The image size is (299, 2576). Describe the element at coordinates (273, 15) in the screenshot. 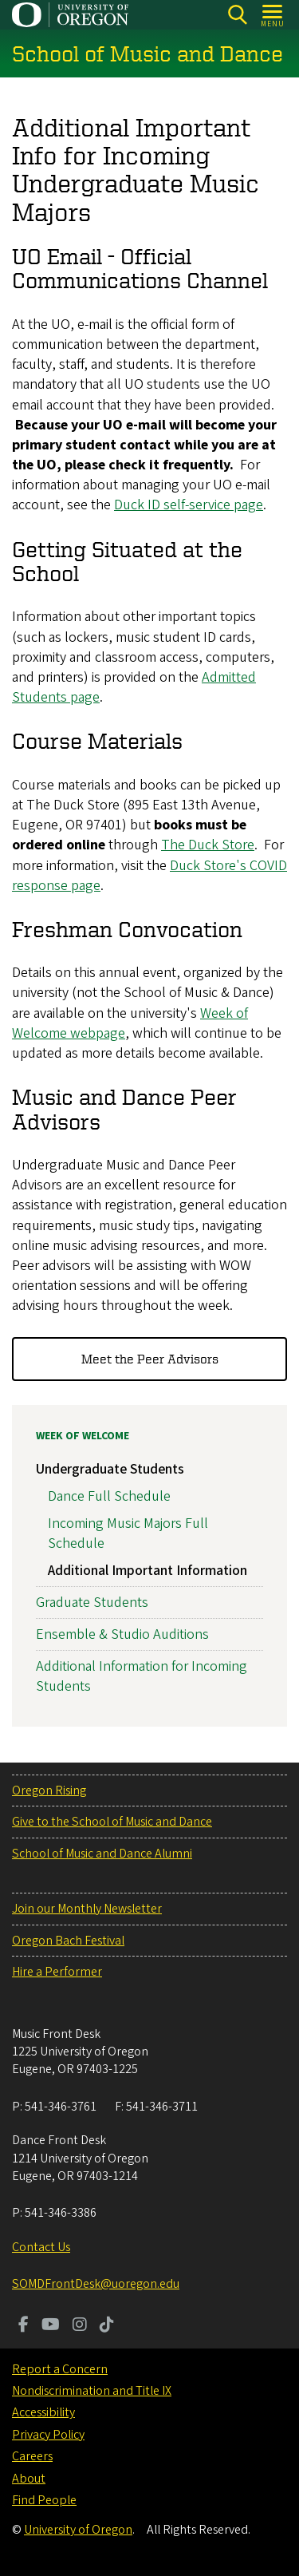

I see `[Open Menu]` at that location.